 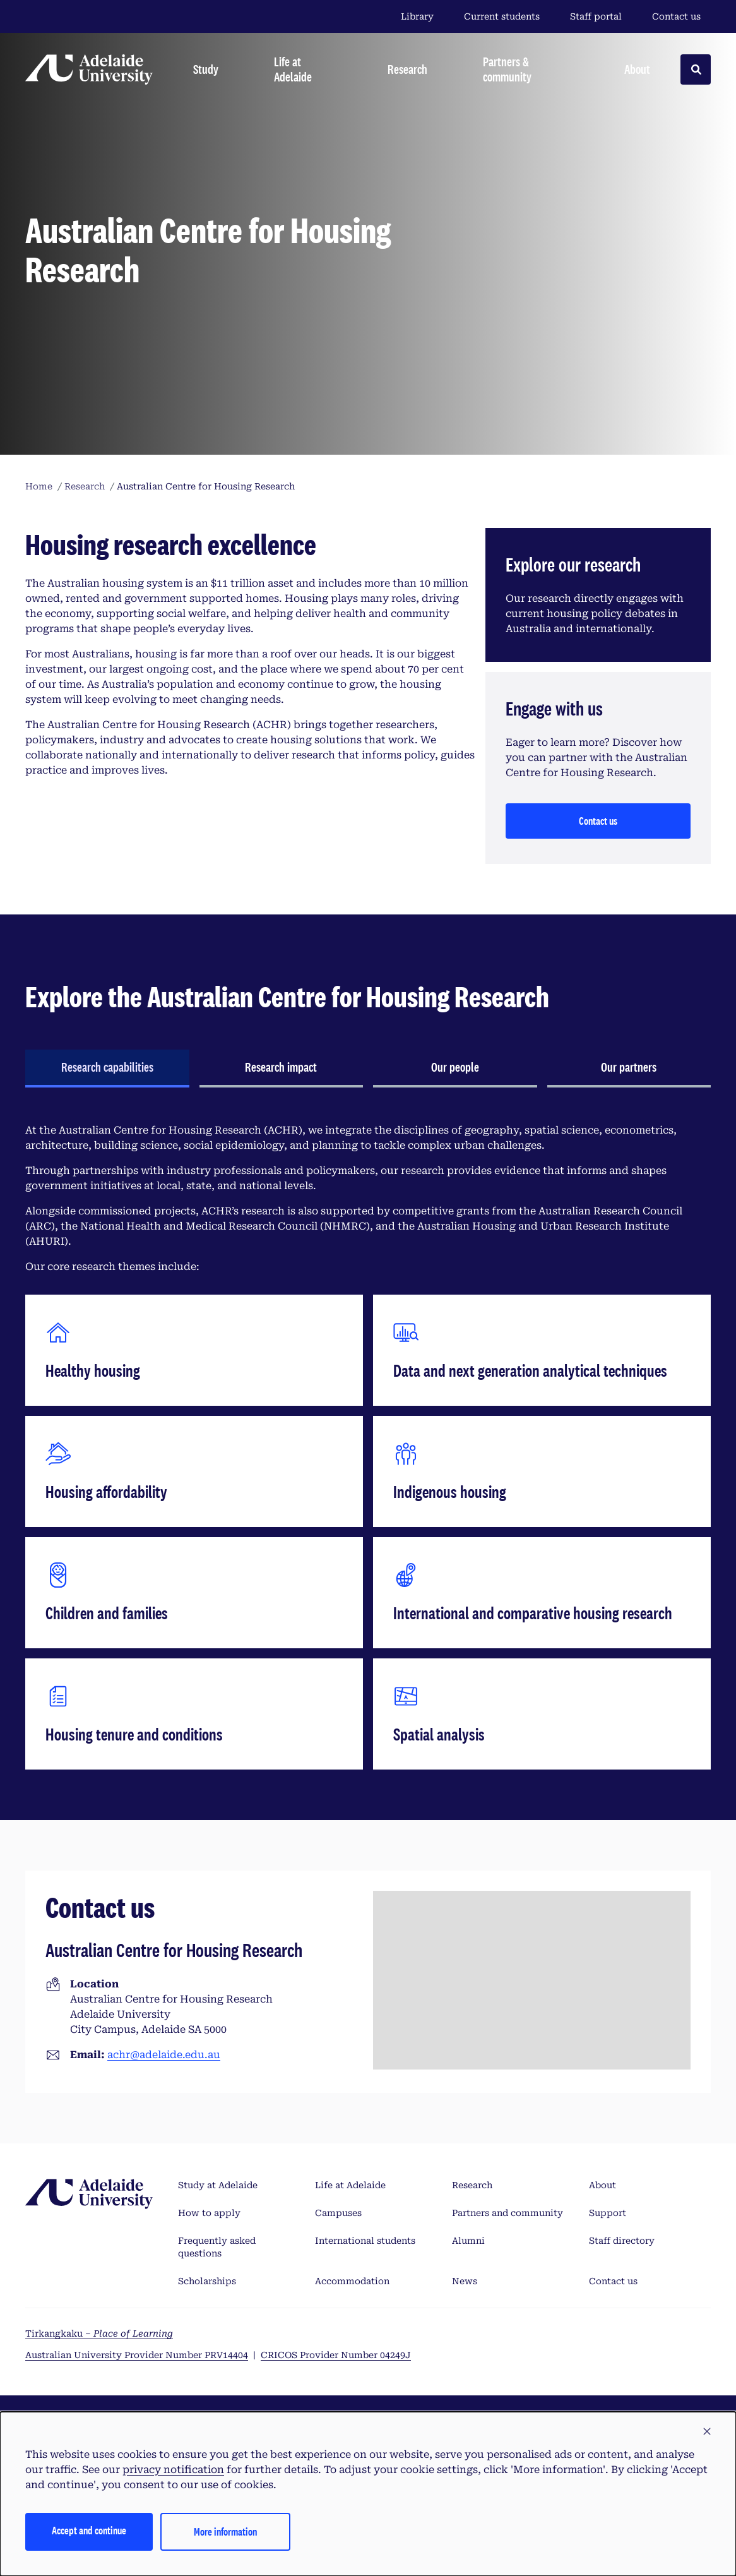 I want to click on Alumni, so click(x=468, y=2241).